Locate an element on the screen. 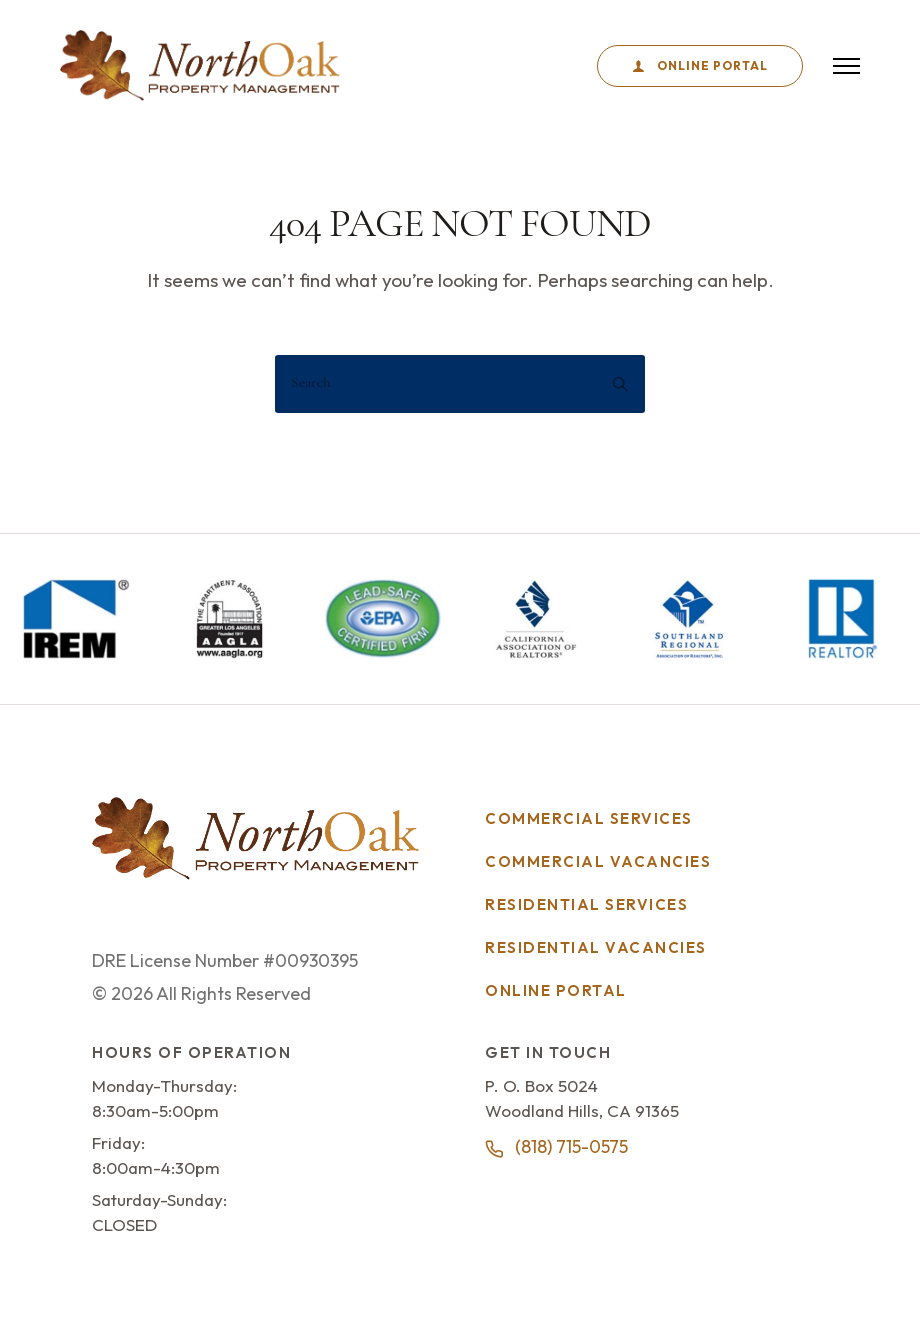 This screenshot has width=920, height=1329. Residential Services is located at coordinates (586, 904).